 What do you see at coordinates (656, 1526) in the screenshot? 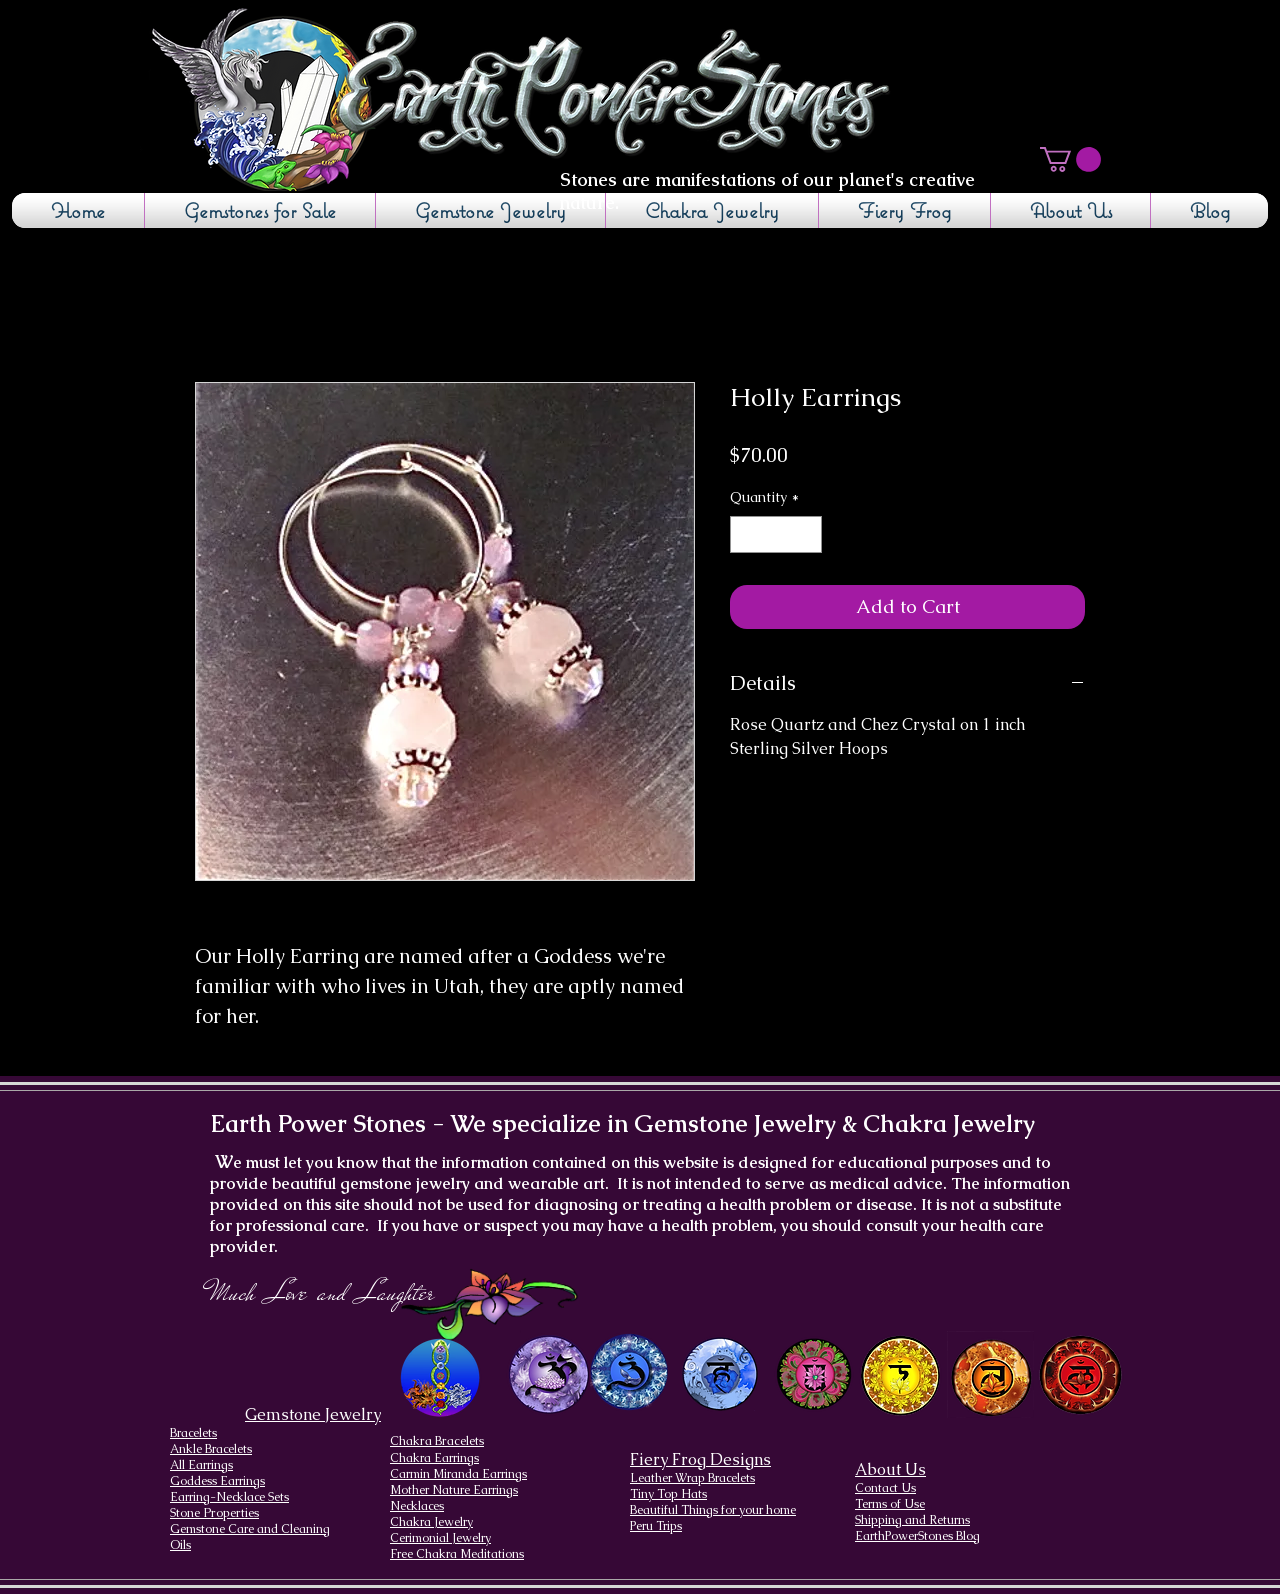
I see `Peru Trips` at bounding box center [656, 1526].